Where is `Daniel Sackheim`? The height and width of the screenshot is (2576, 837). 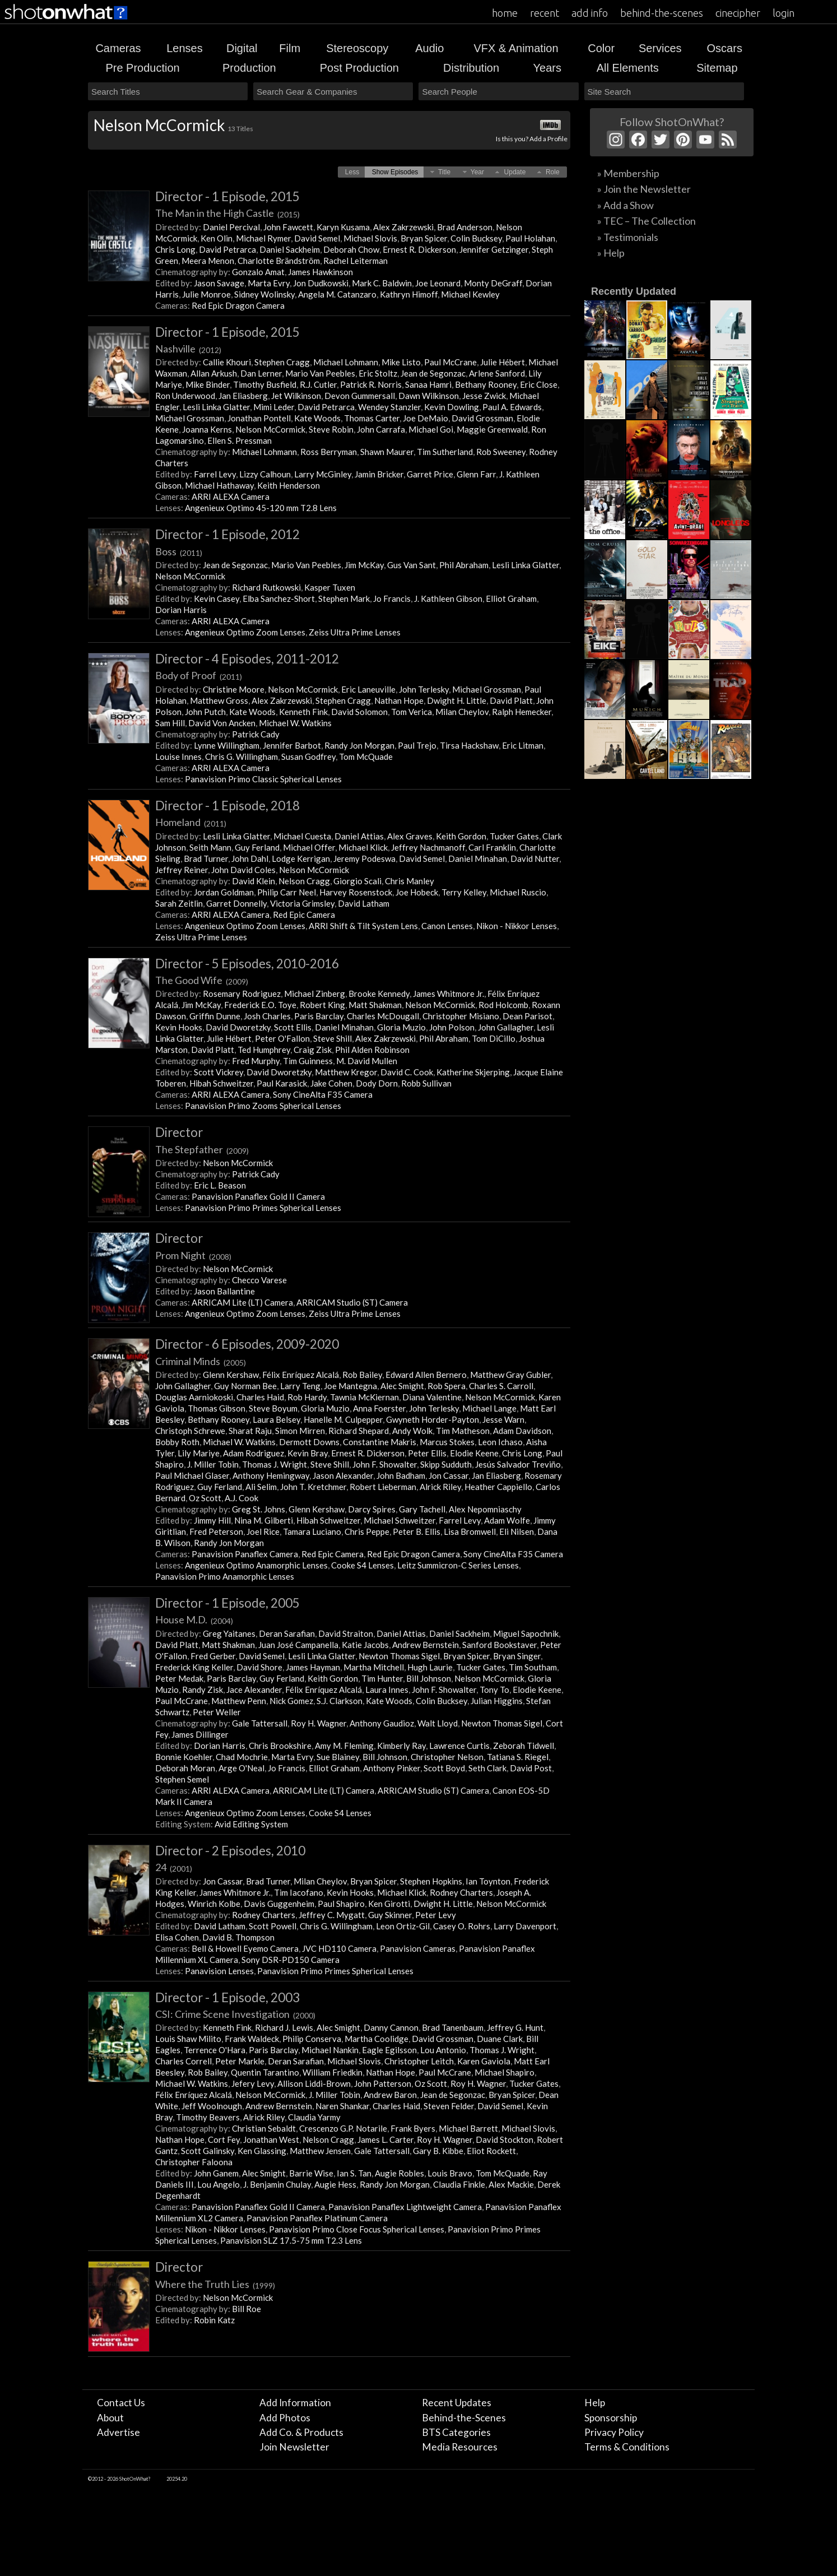
Daniel Sackheim is located at coordinates (289, 249).